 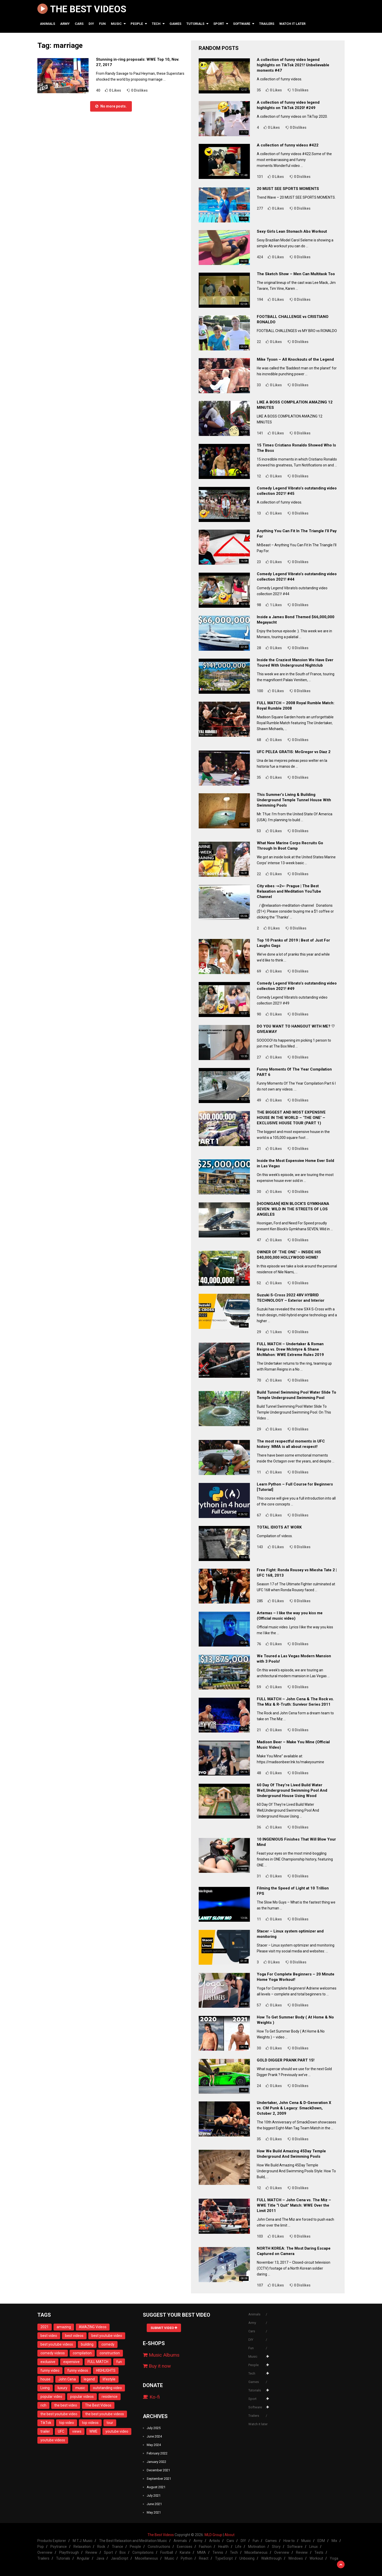 What do you see at coordinates (47, 24) in the screenshot?
I see `Animals` at bounding box center [47, 24].